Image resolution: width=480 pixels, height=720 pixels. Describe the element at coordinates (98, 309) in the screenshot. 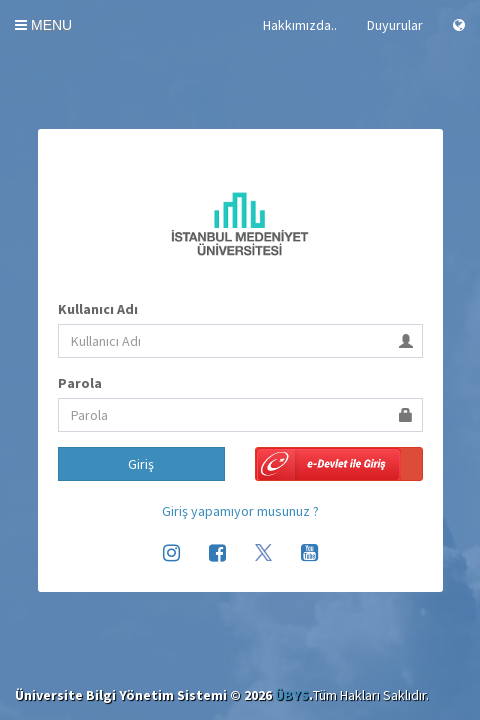

I see `Kullanıcı Adı` at that location.